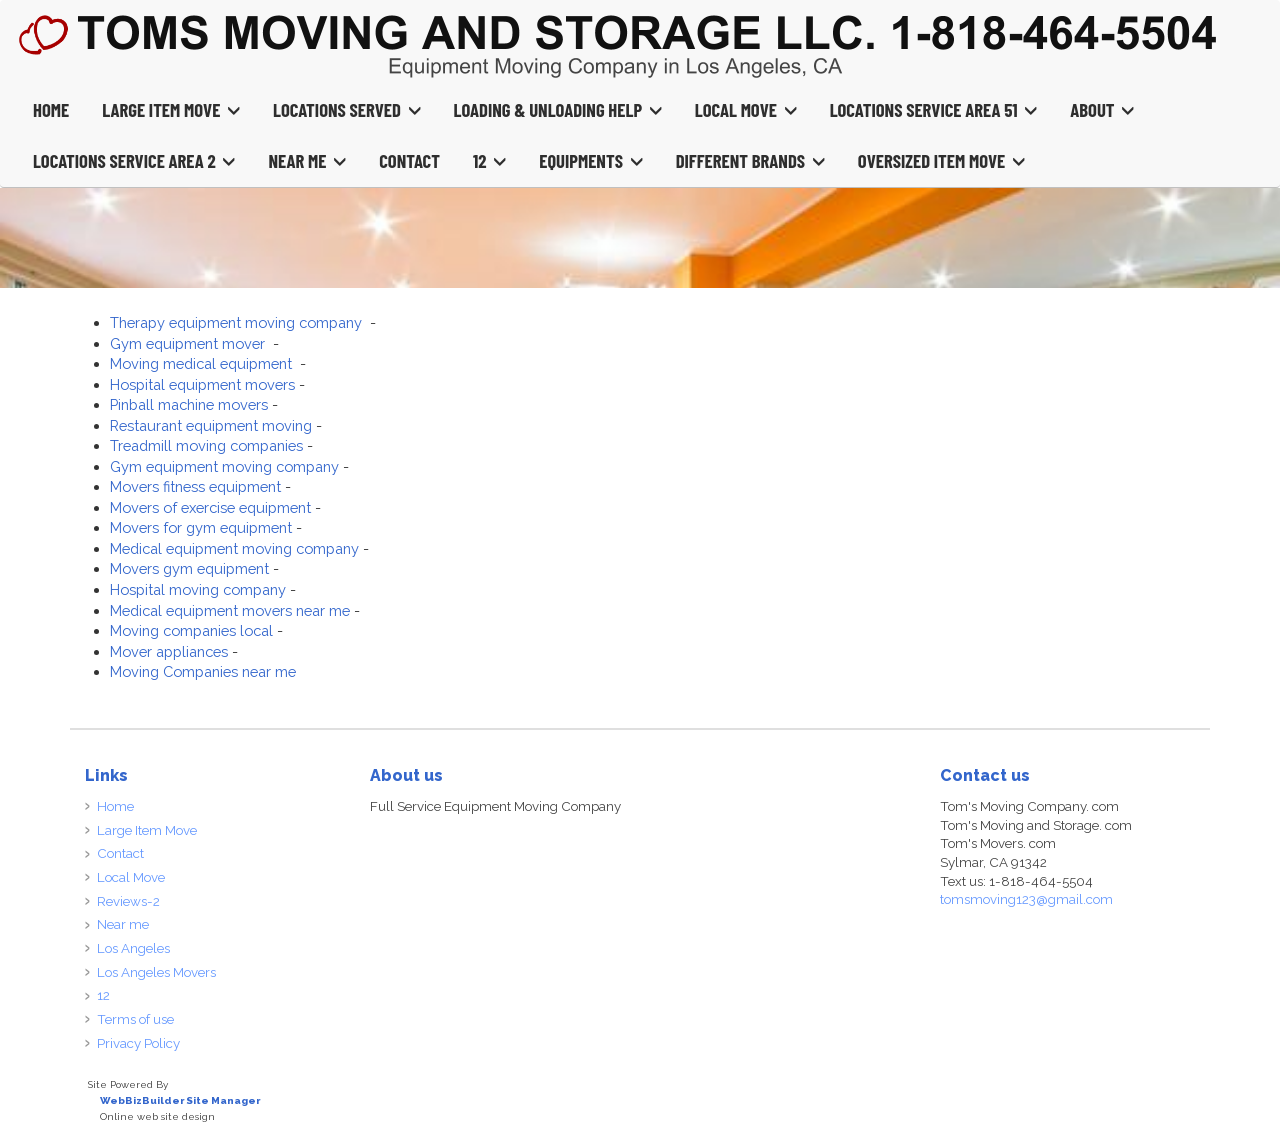  I want to click on Restaurant equipment moving, so click(211, 425).